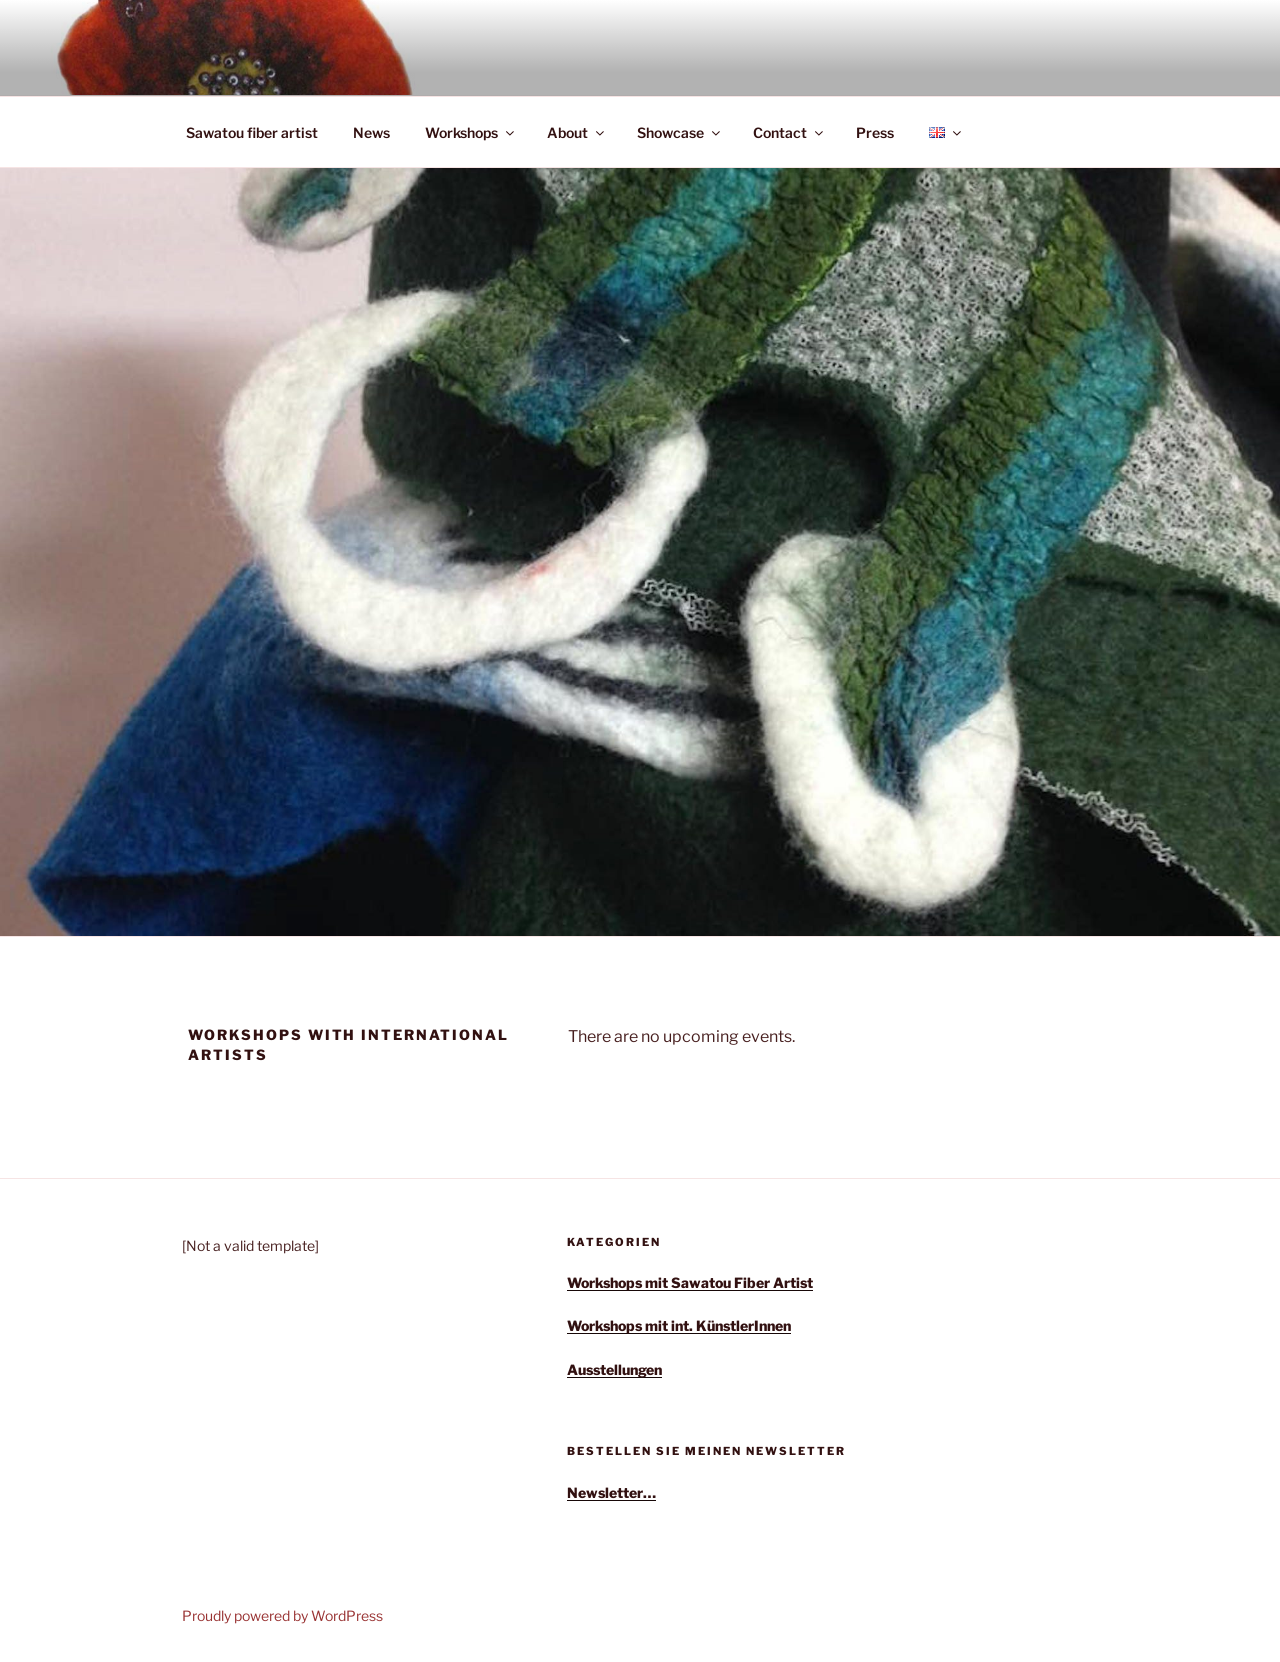 Image resolution: width=1280 pixels, height=1662 pixels. What do you see at coordinates (611, 1492) in the screenshot?
I see `Newsletter…` at bounding box center [611, 1492].